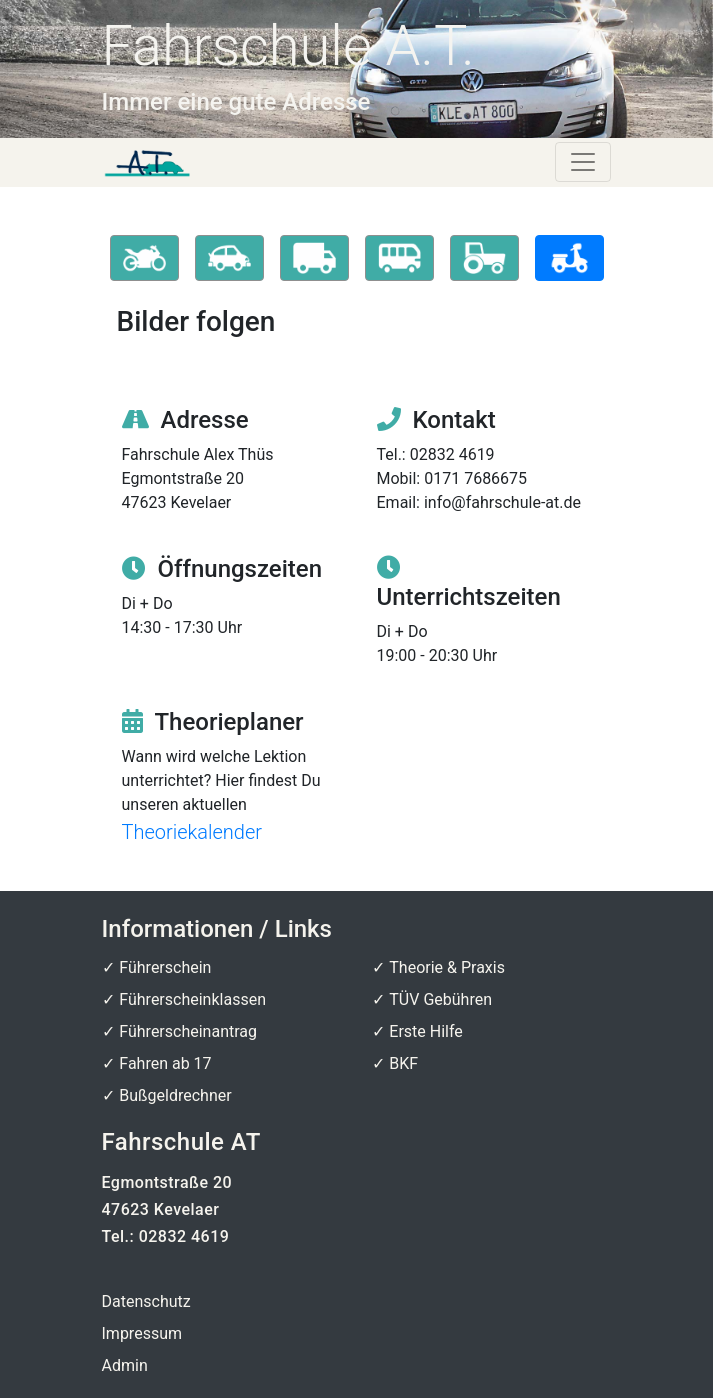 This screenshot has width=713, height=1398. What do you see at coordinates (426, 1031) in the screenshot?
I see `Erste Hilfe` at bounding box center [426, 1031].